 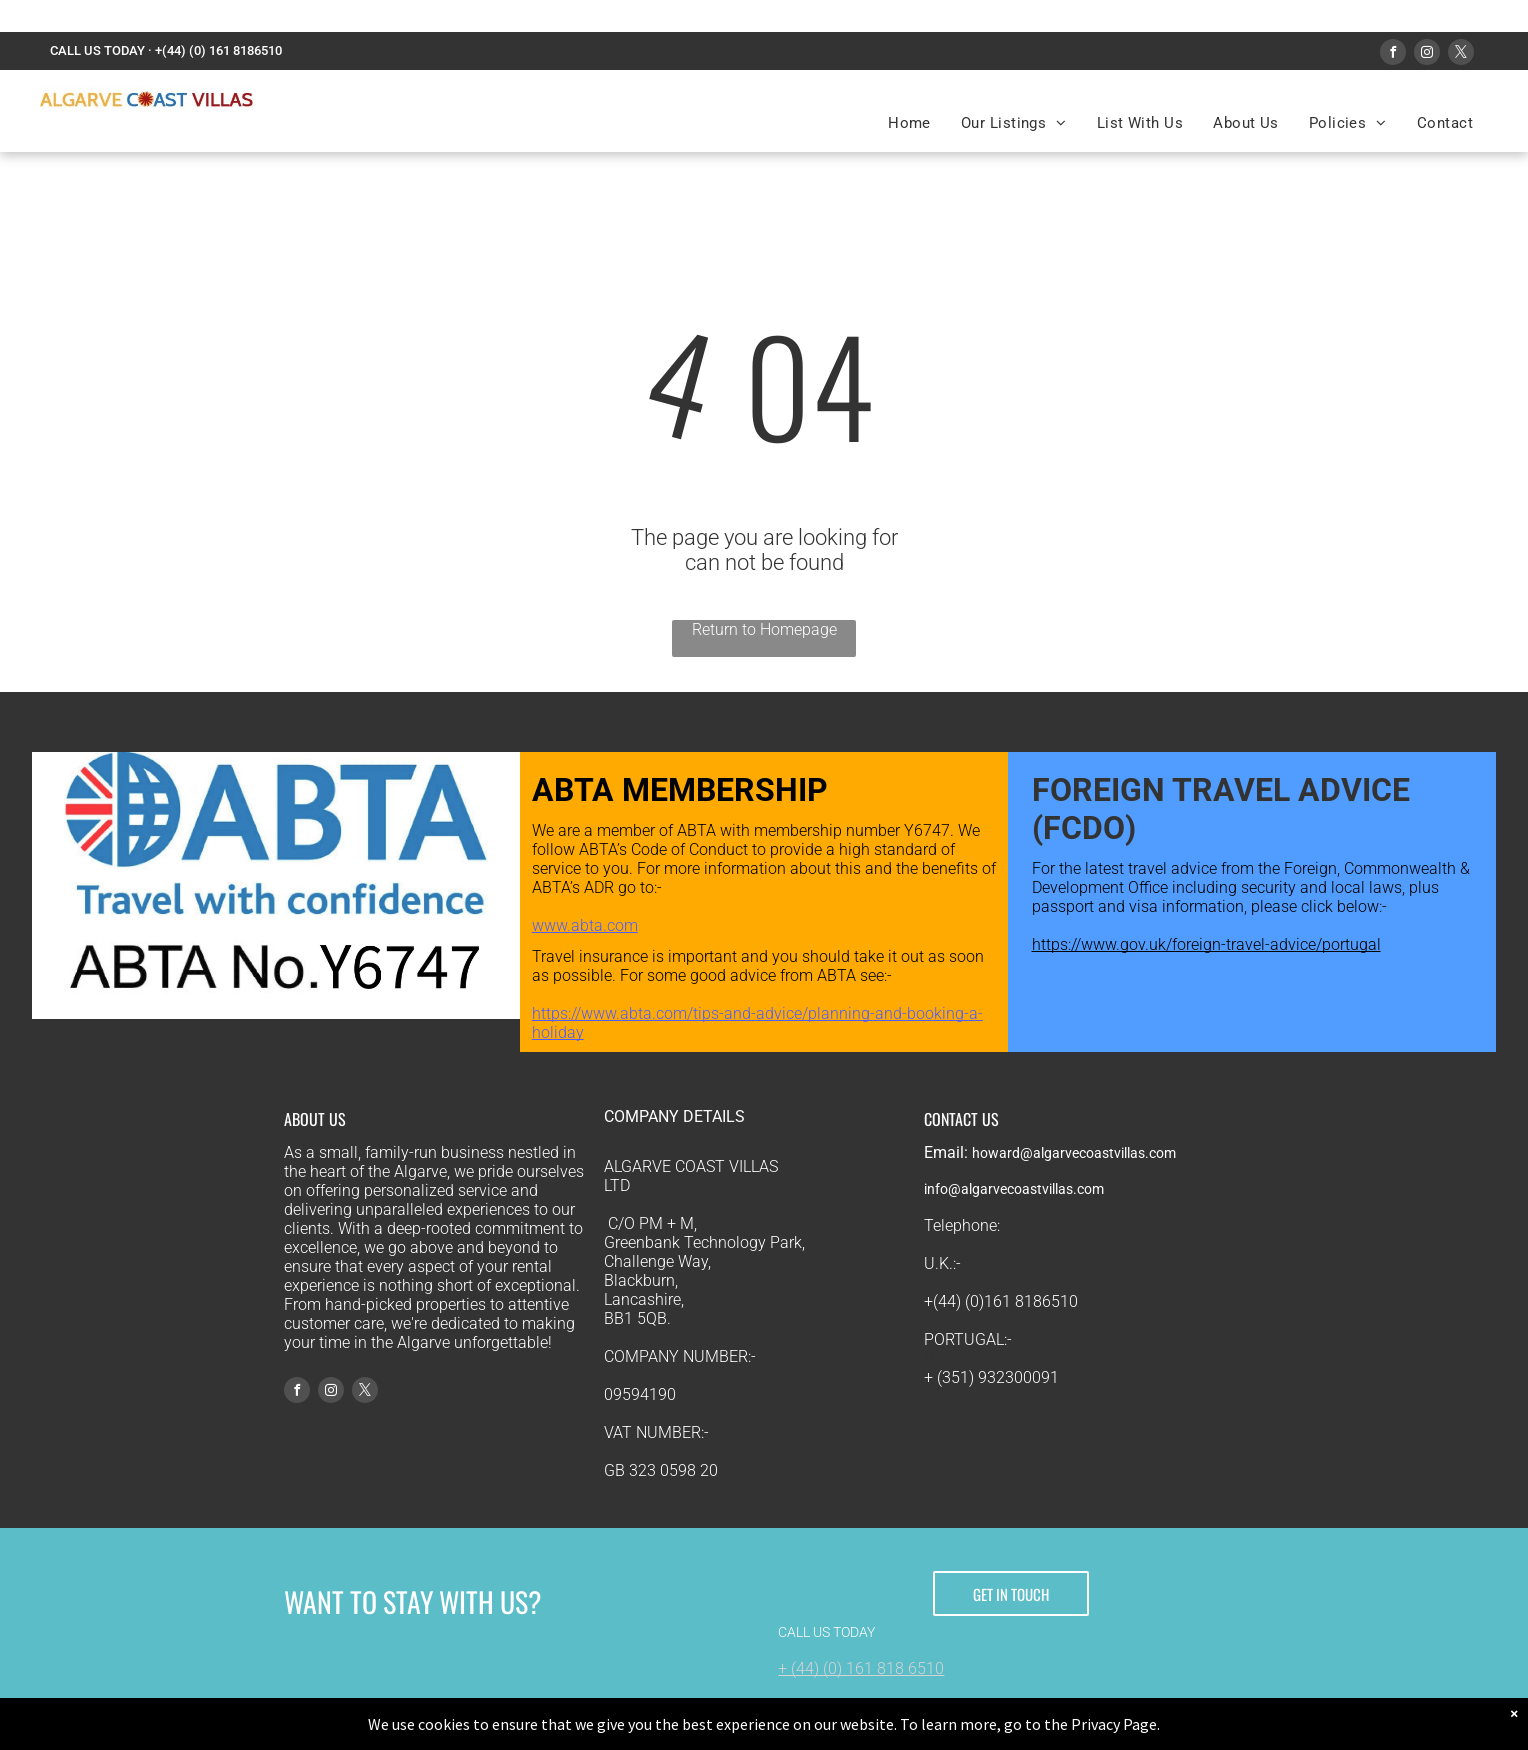 I want to click on www.abta.com, so click(x=585, y=925).